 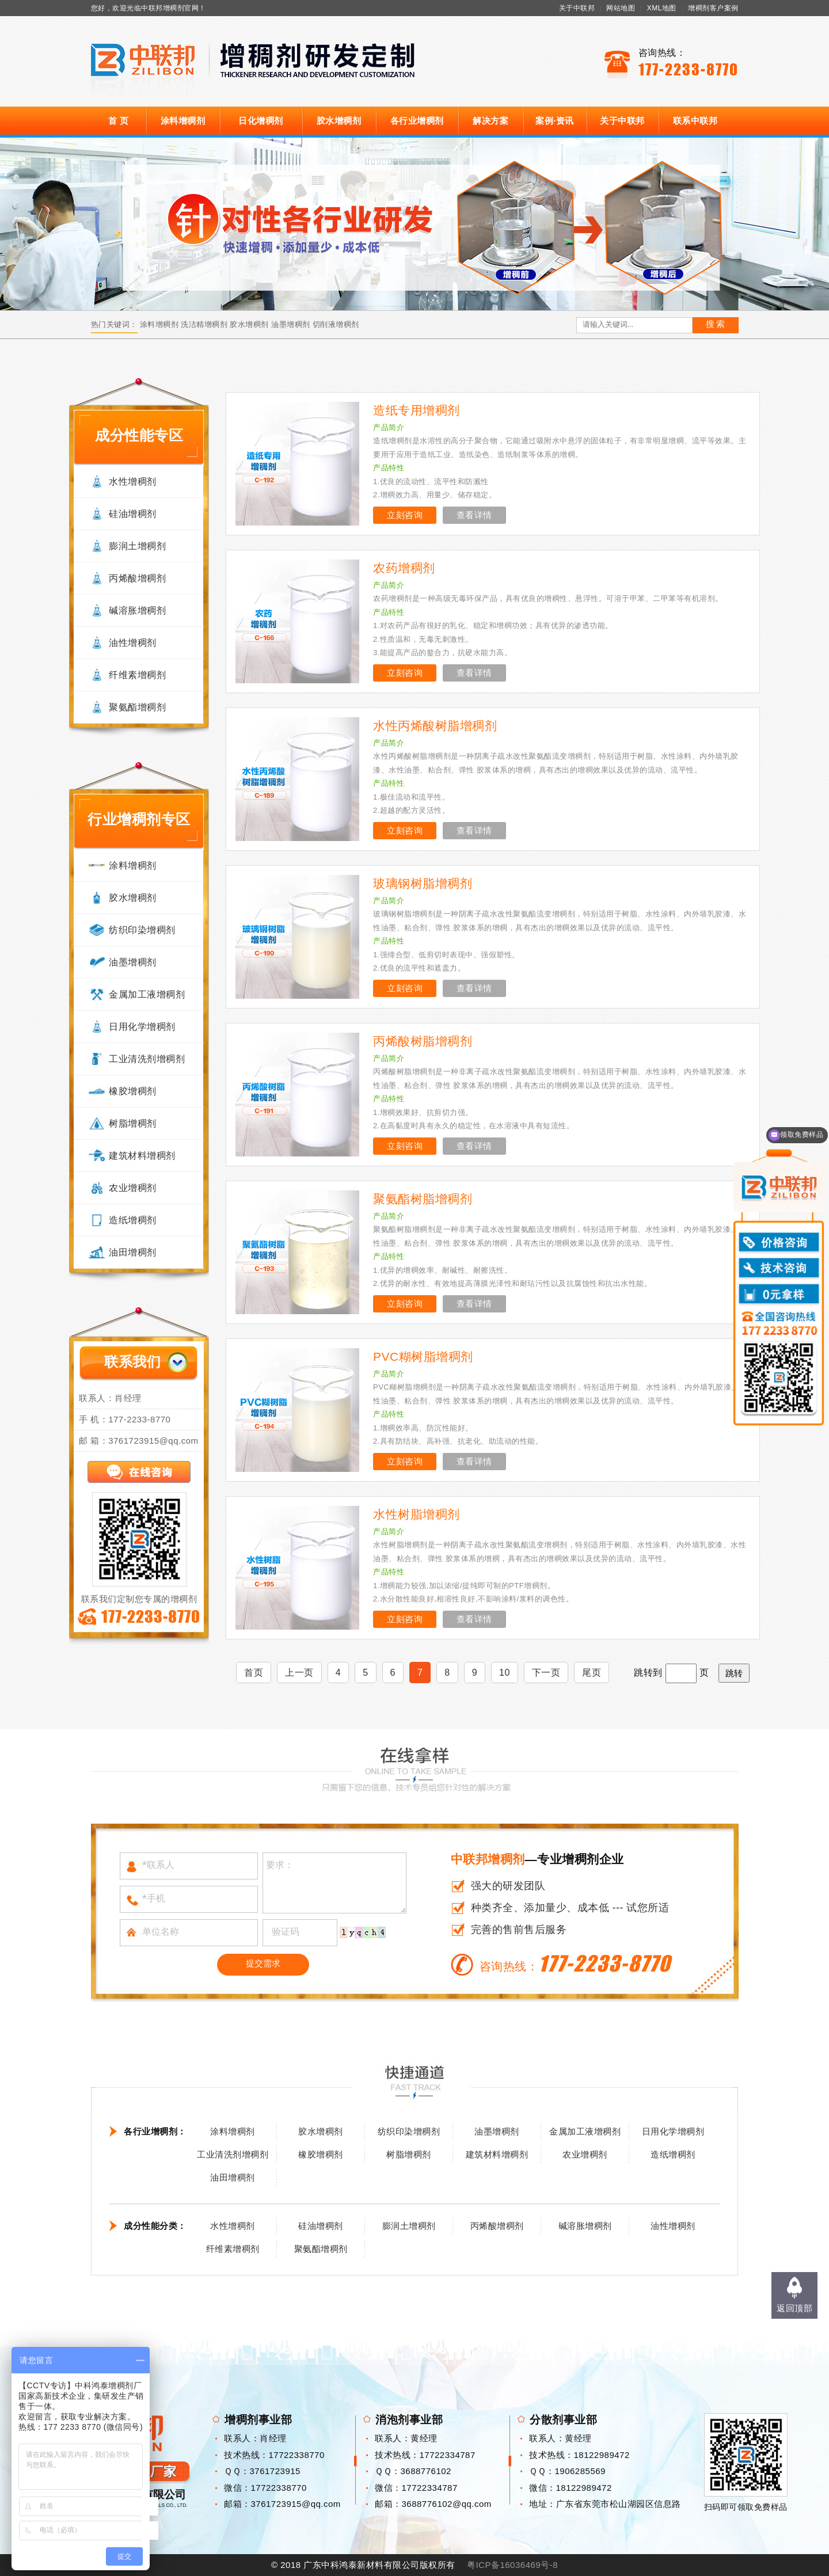 What do you see at coordinates (137, 578) in the screenshot?
I see `丙烯酸增稠剂` at bounding box center [137, 578].